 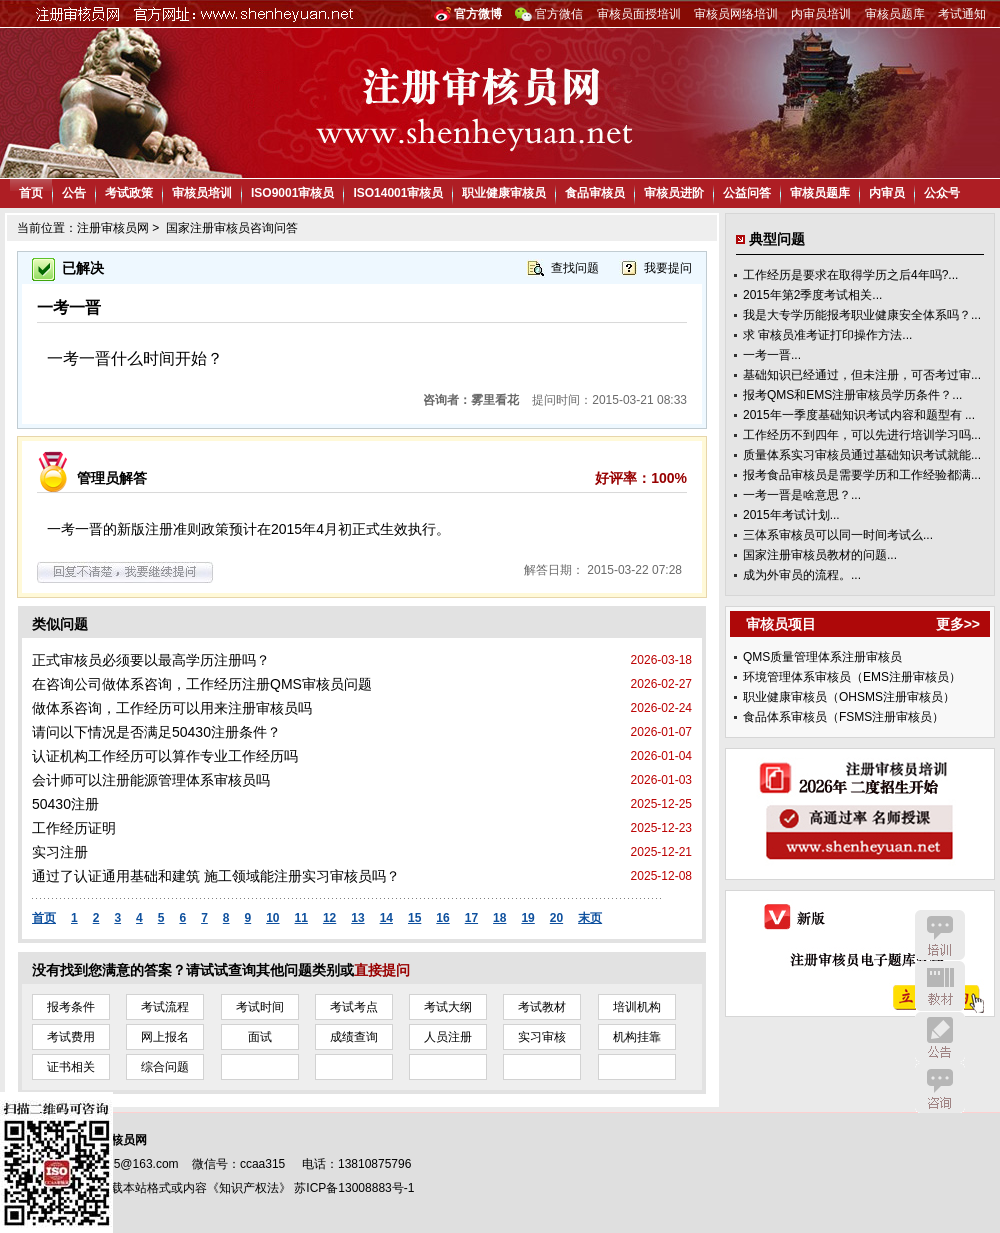 What do you see at coordinates (113, 228) in the screenshot?
I see `注册审核员网` at bounding box center [113, 228].